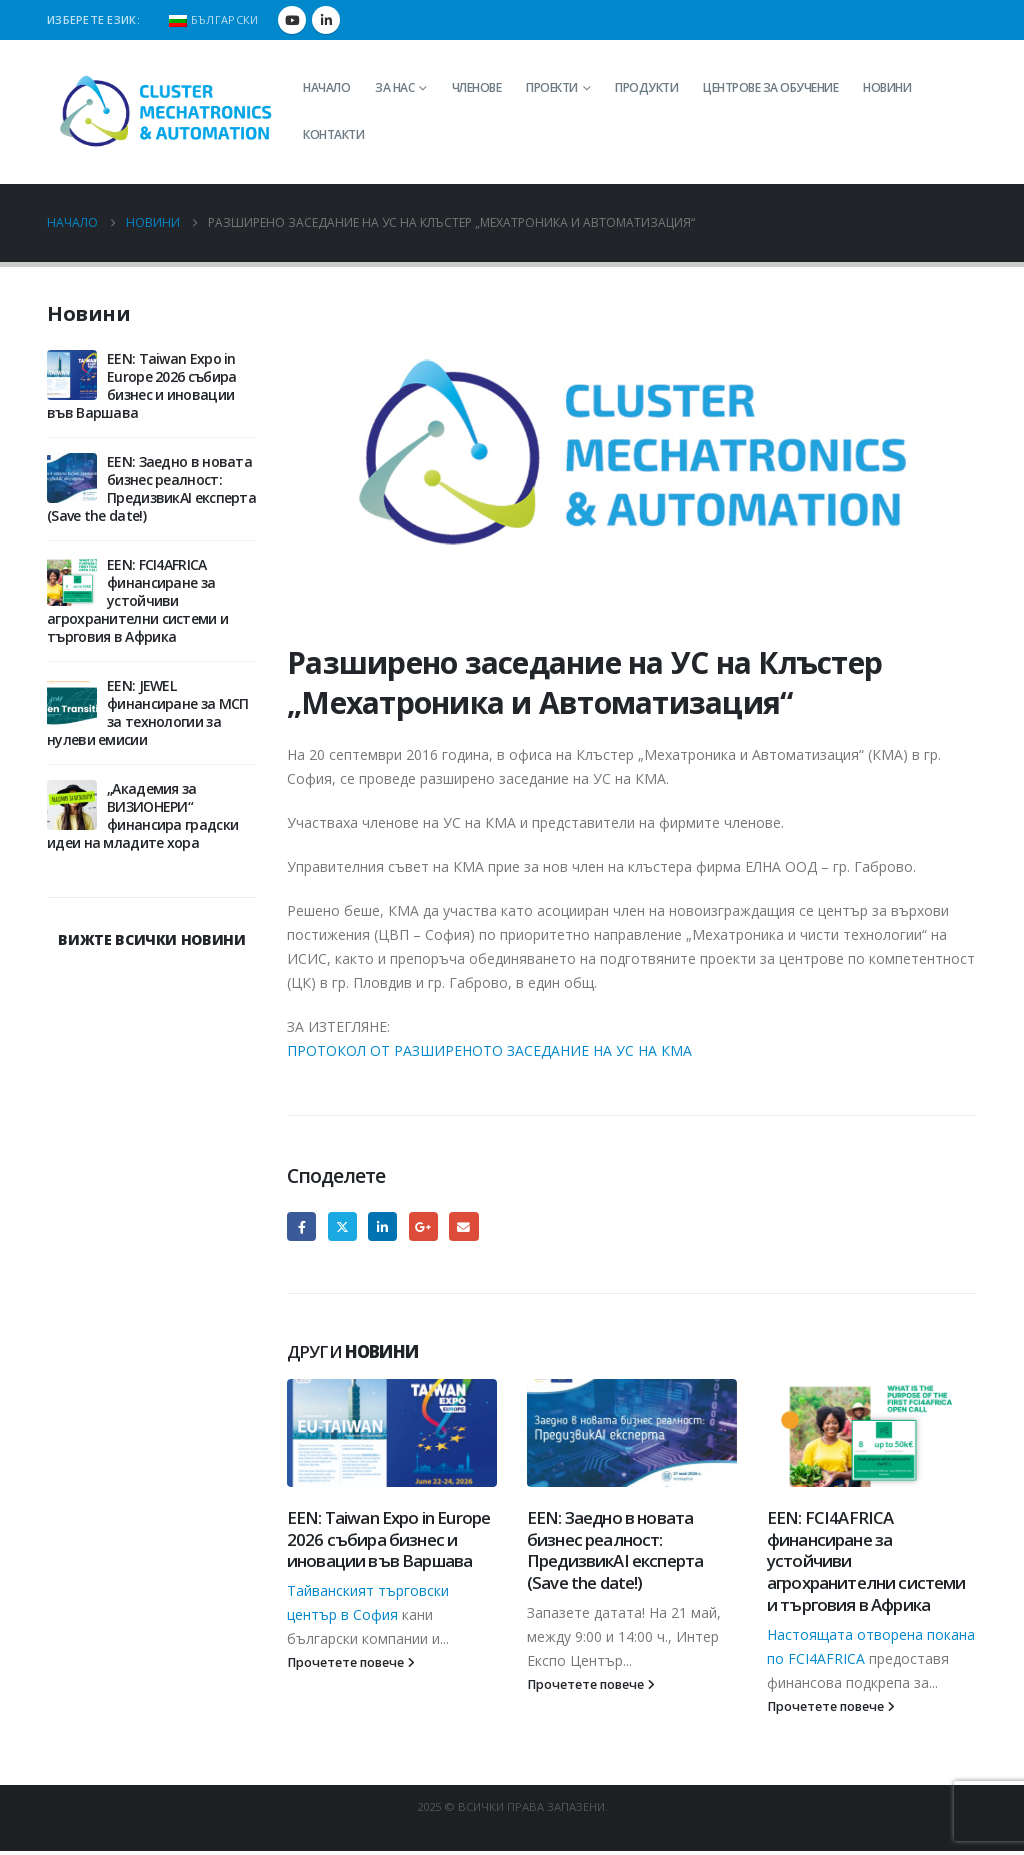  Describe the element at coordinates (646, 87) in the screenshot. I see `Продукти` at that location.